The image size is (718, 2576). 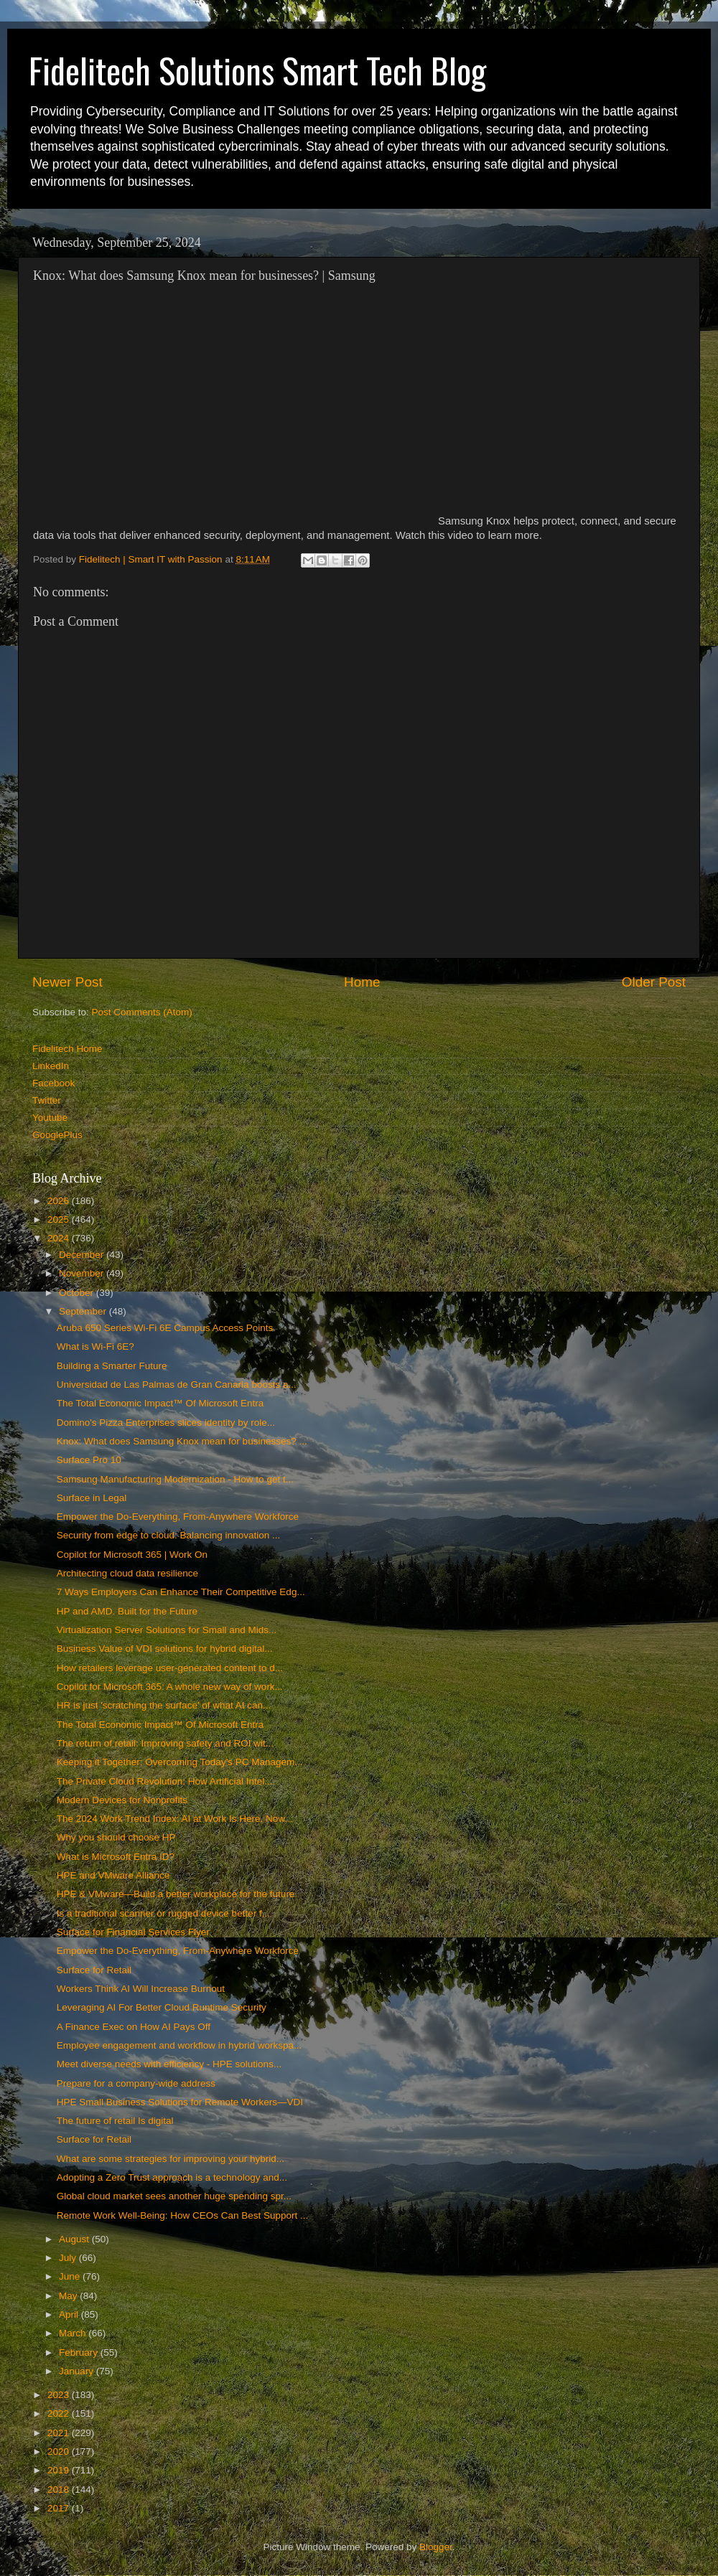 What do you see at coordinates (127, 1573) in the screenshot?
I see `Architecting cloud data resilience` at bounding box center [127, 1573].